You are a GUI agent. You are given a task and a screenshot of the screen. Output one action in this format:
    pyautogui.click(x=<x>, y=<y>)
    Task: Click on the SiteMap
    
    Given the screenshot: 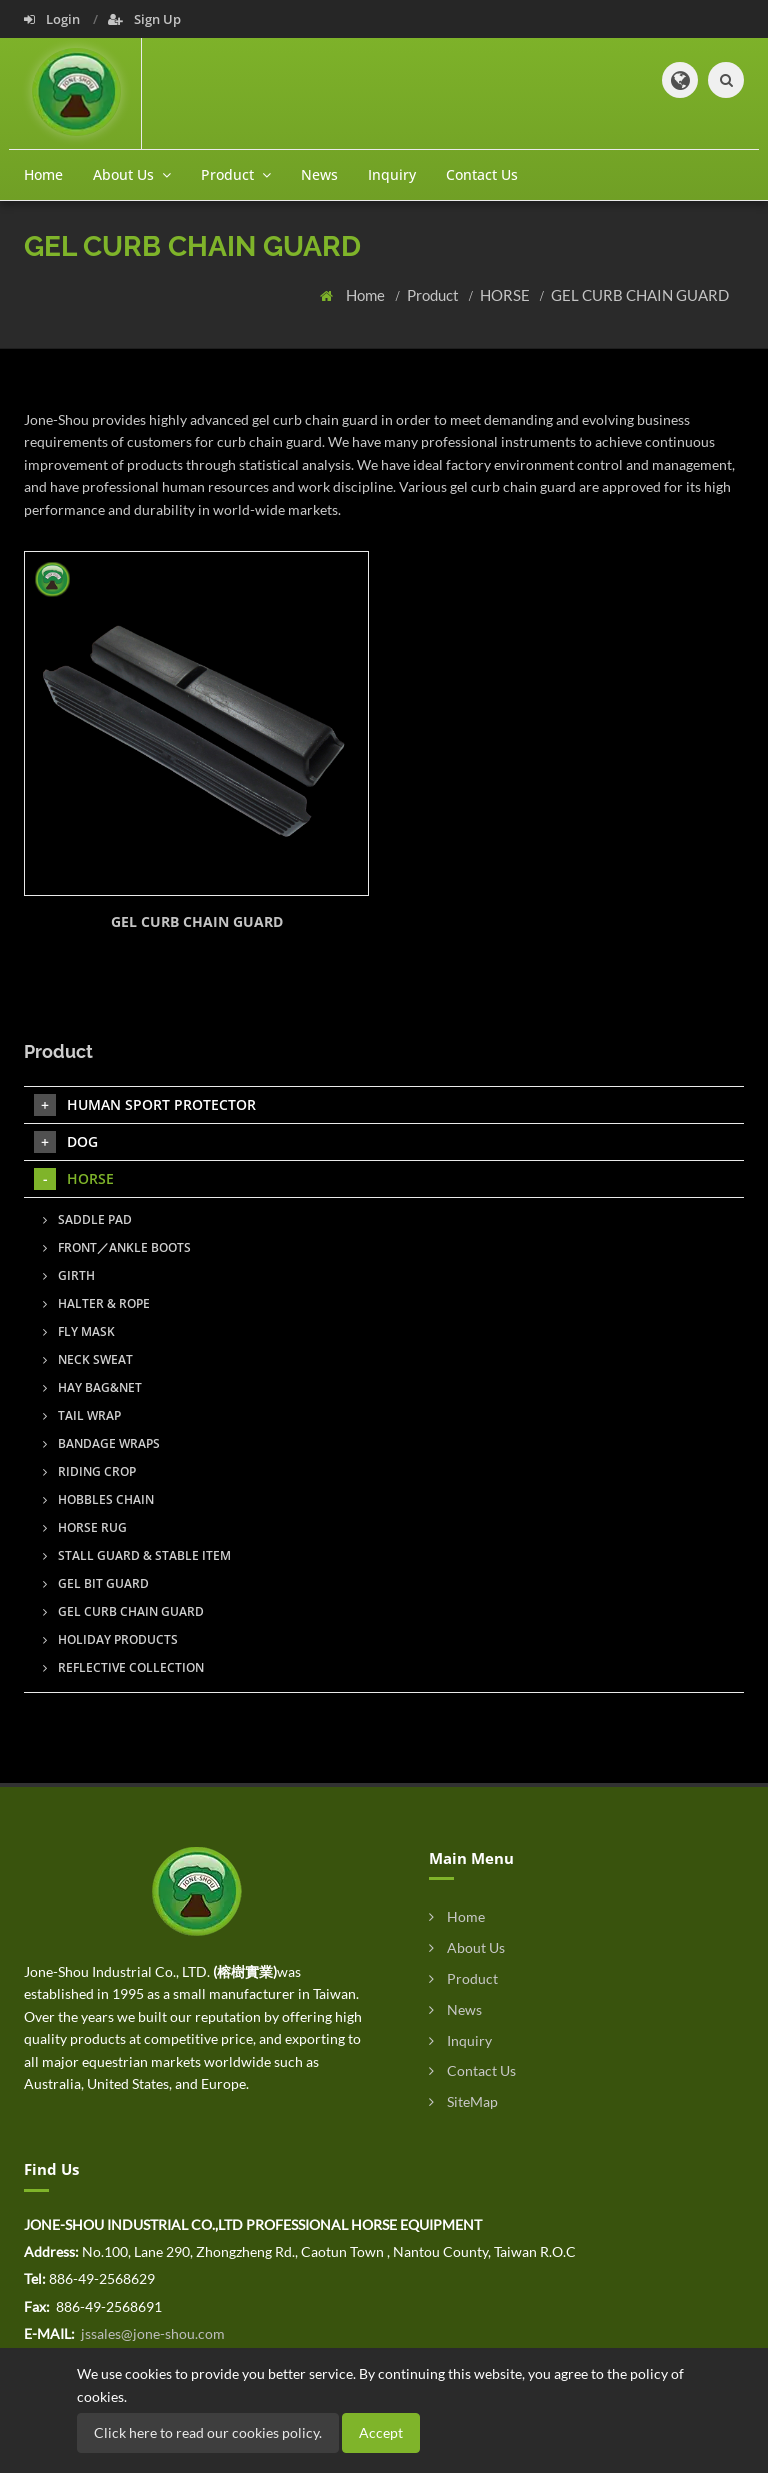 What is the action you would take?
    pyautogui.click(x=463, y=2101)
    